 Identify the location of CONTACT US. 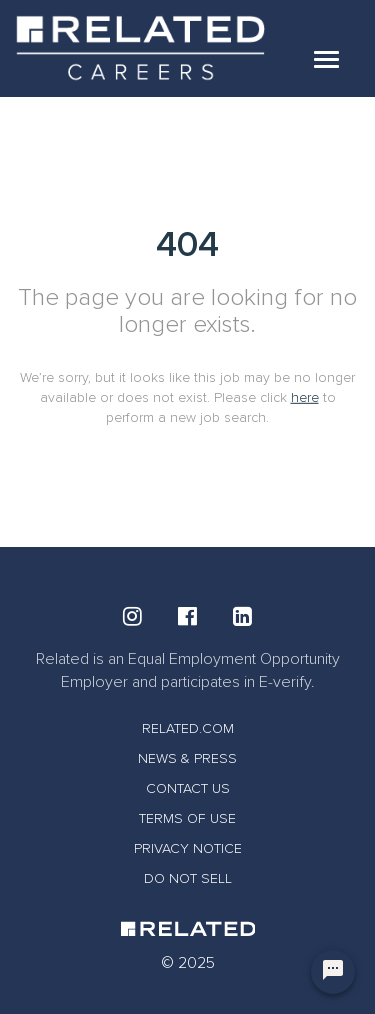
(188, 788).